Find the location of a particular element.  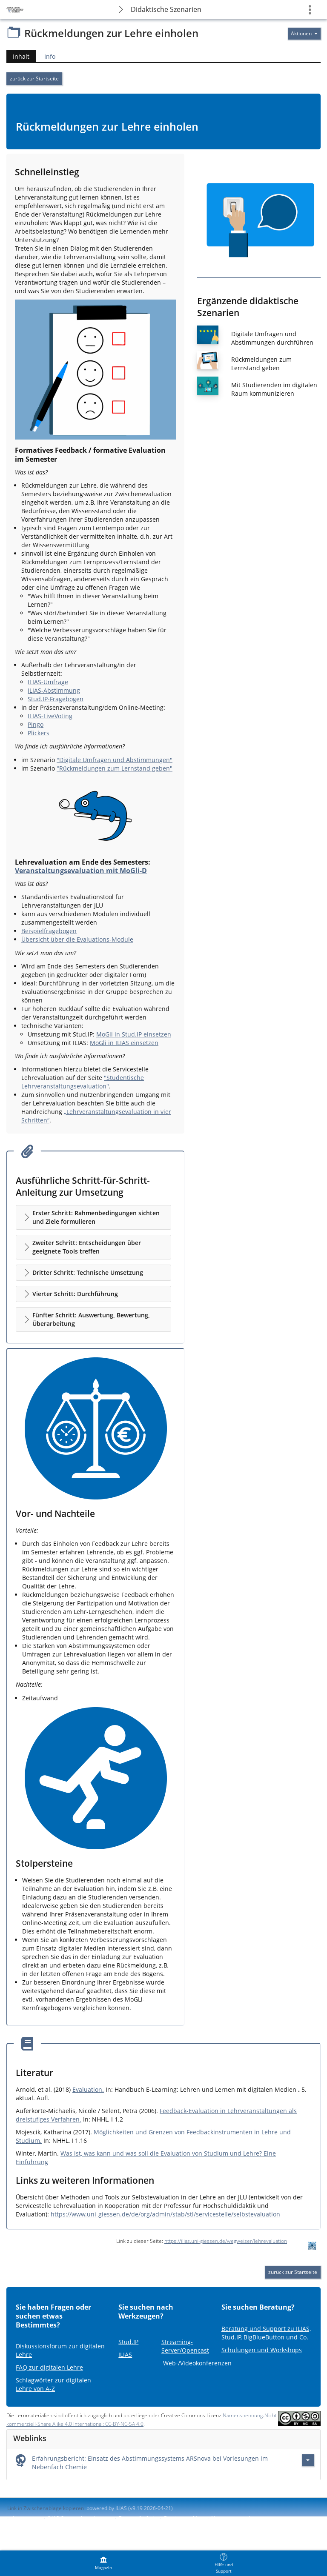

Evaluation. is located at coordinates (88, 2089).